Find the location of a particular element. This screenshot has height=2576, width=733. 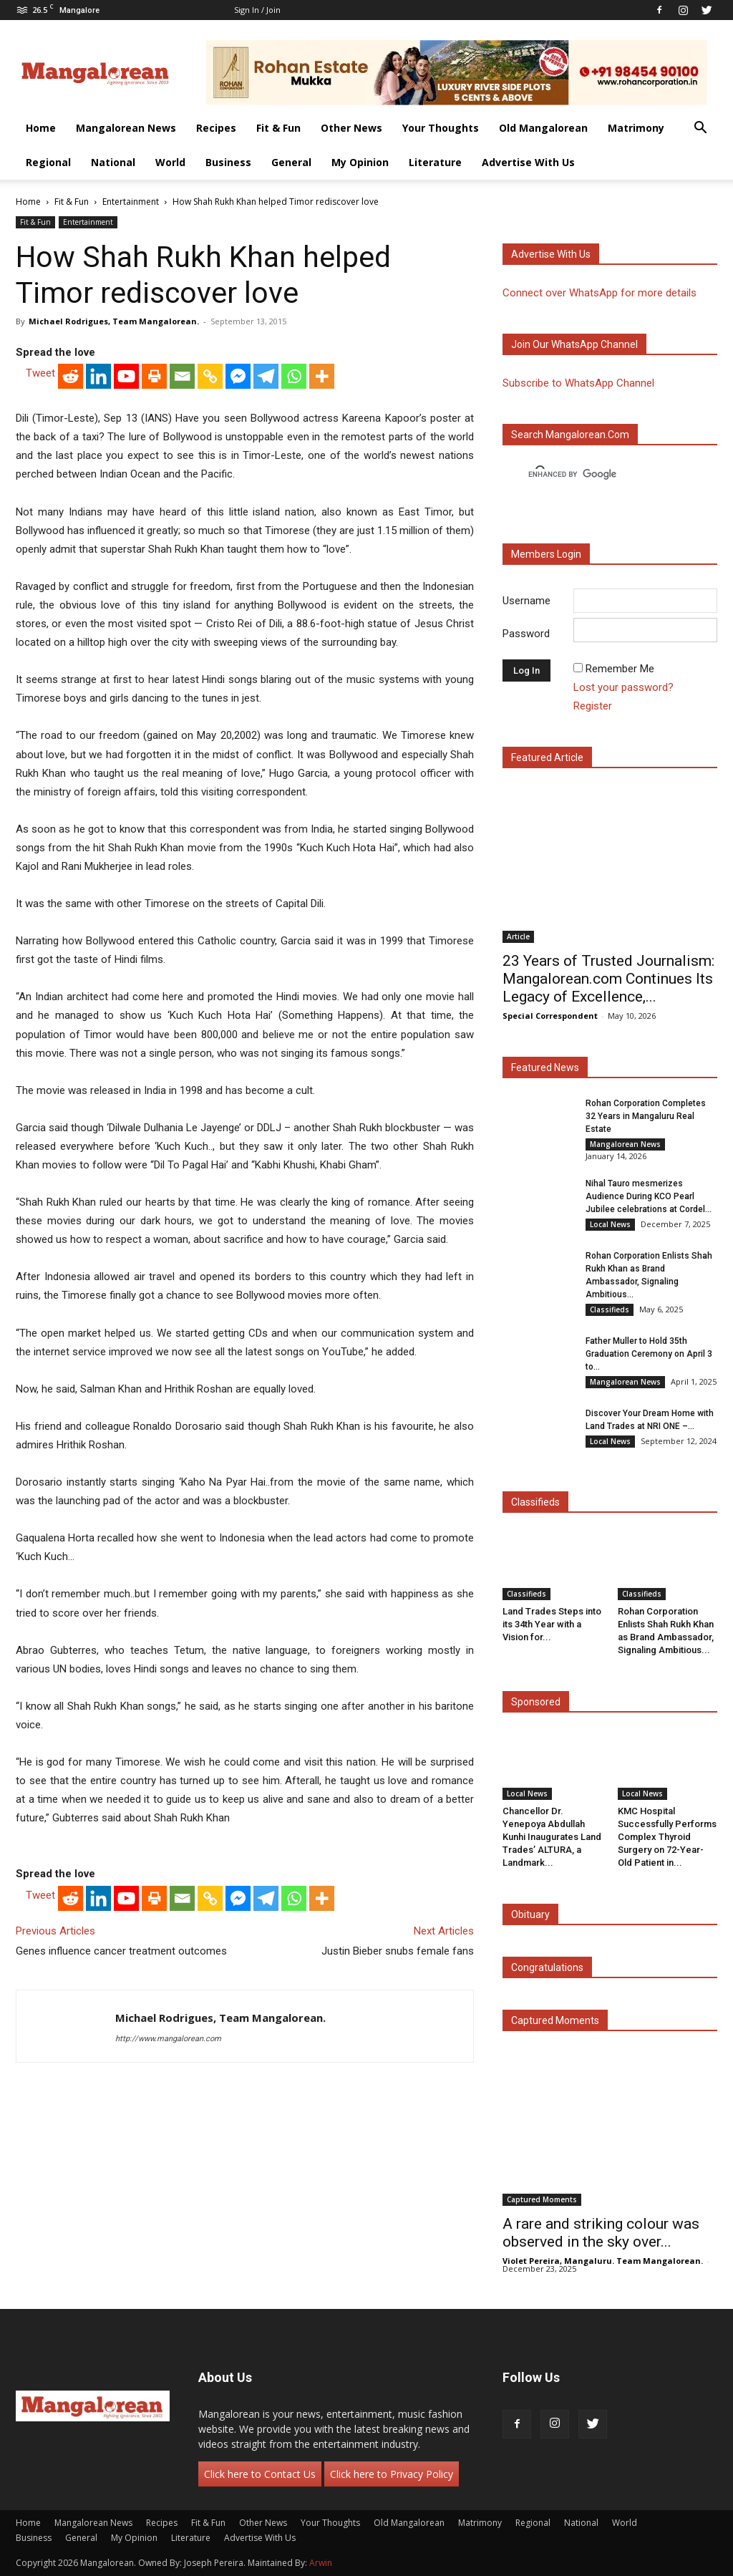

Justin Bieber snubs female fans is located at coordinates (397, 1951).